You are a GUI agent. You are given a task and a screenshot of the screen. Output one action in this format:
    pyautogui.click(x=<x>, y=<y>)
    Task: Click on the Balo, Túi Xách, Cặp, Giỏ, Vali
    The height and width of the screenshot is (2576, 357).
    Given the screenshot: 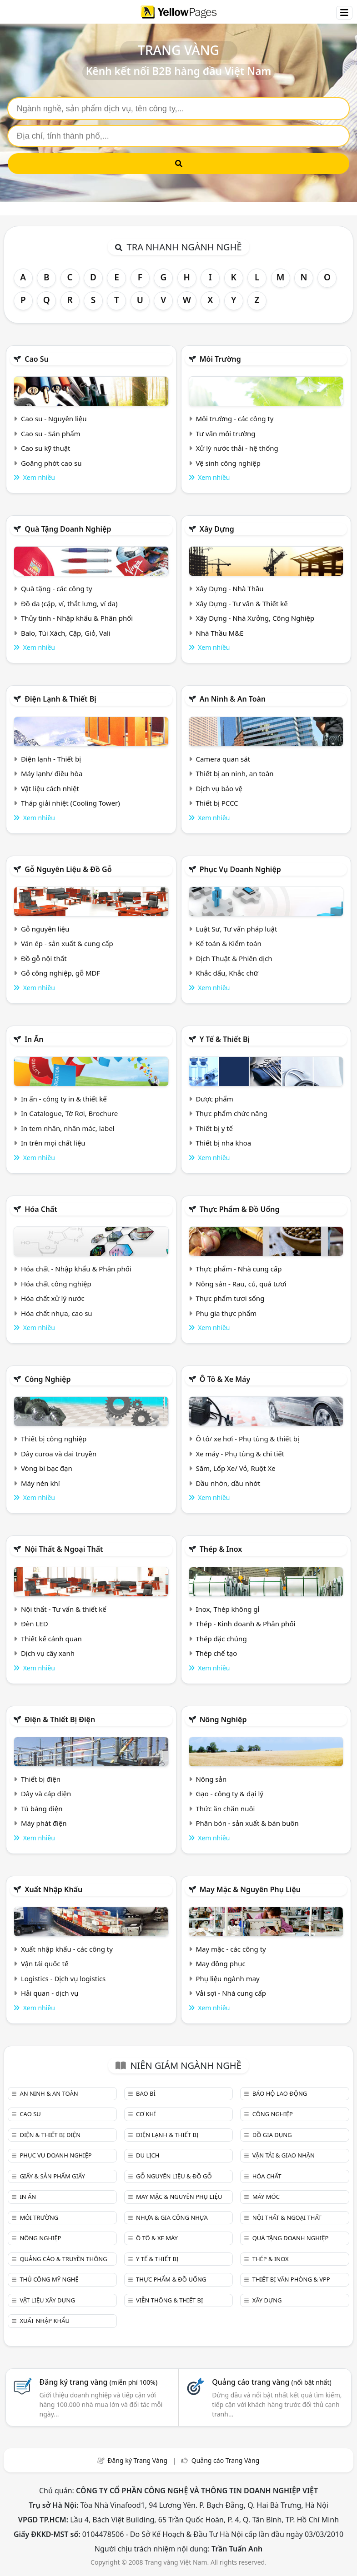 What is the action you would take?
    pyautogui.click(x=66, y=633)
    